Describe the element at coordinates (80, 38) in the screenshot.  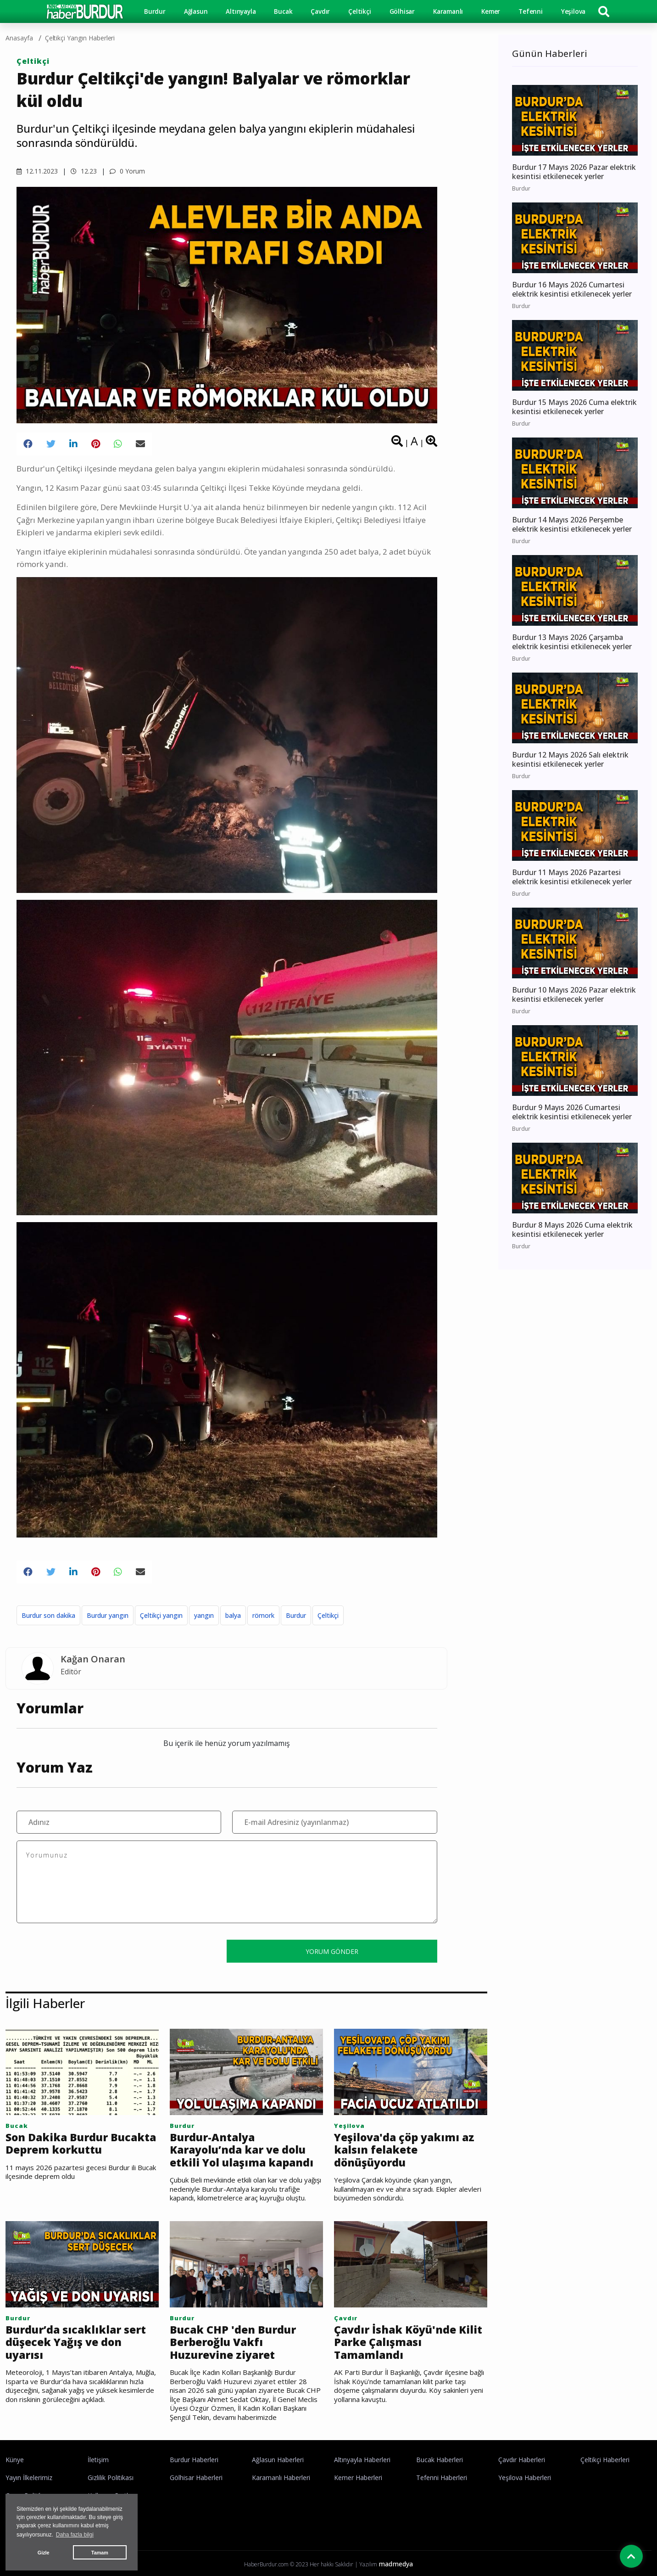
I see `Çeltikçi Yangın haberleri` at that location.